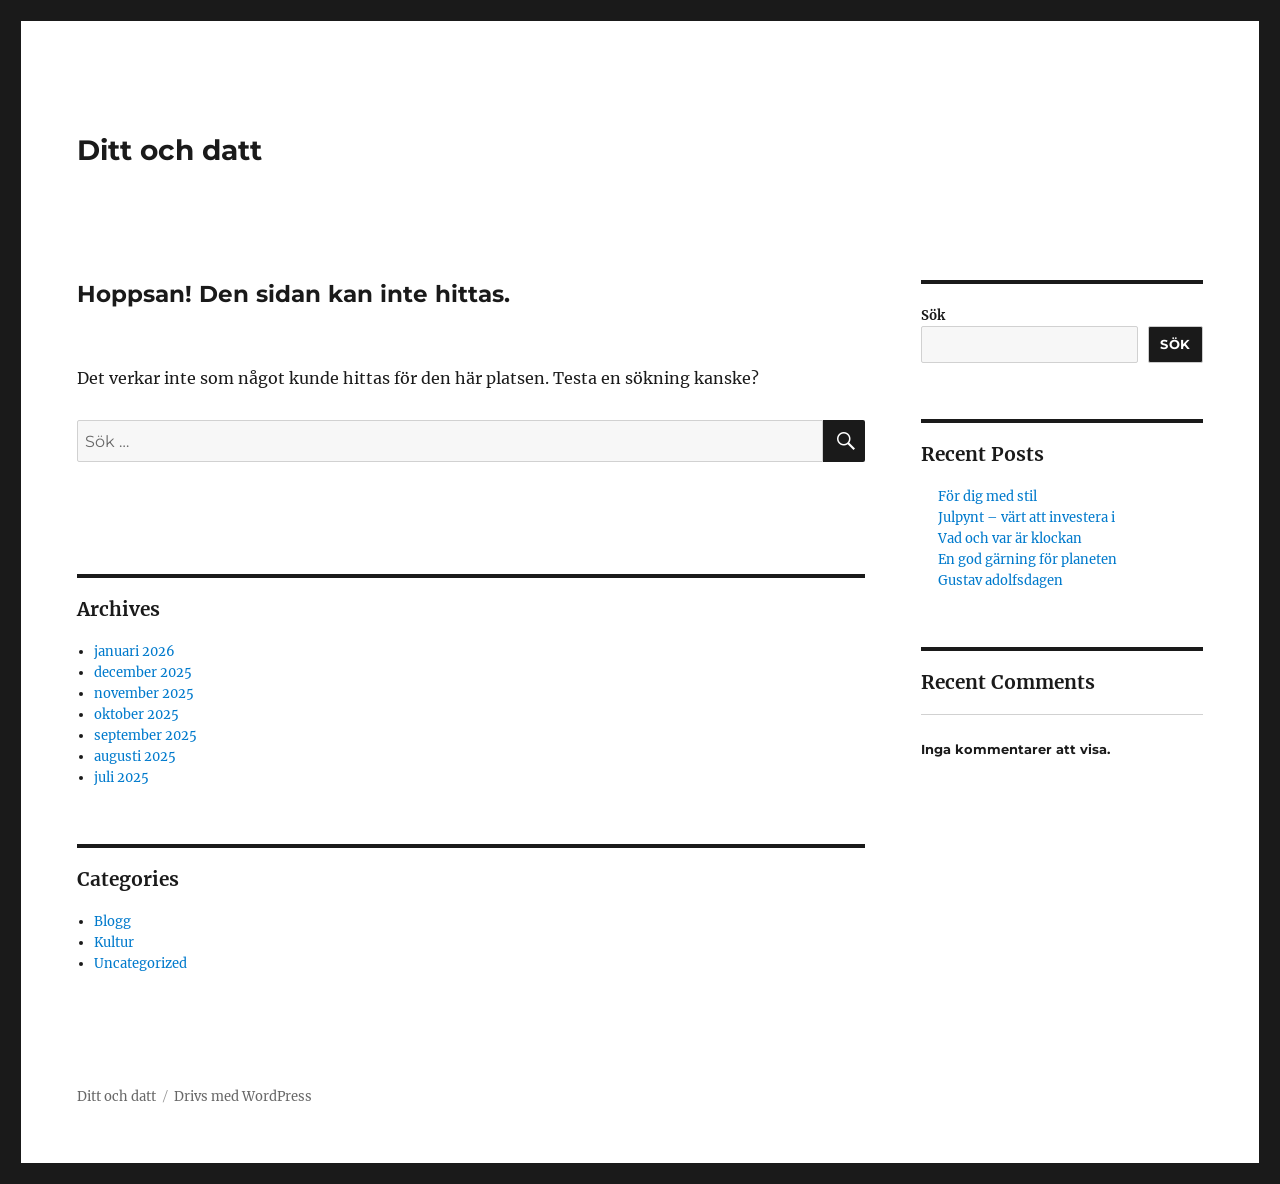 Image resolution: width=1280 pixels, height=1184 pixels. Describe the element at coordinates (1027, 559) in the screenshot. I see `En god gärning för planeten` at that location.